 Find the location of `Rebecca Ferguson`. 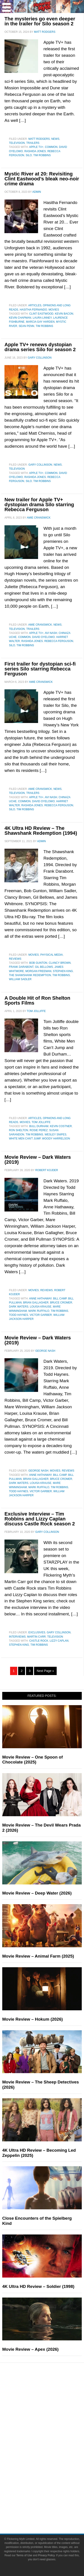

Rebecca Ferguson is located at coordinates (58, 641).